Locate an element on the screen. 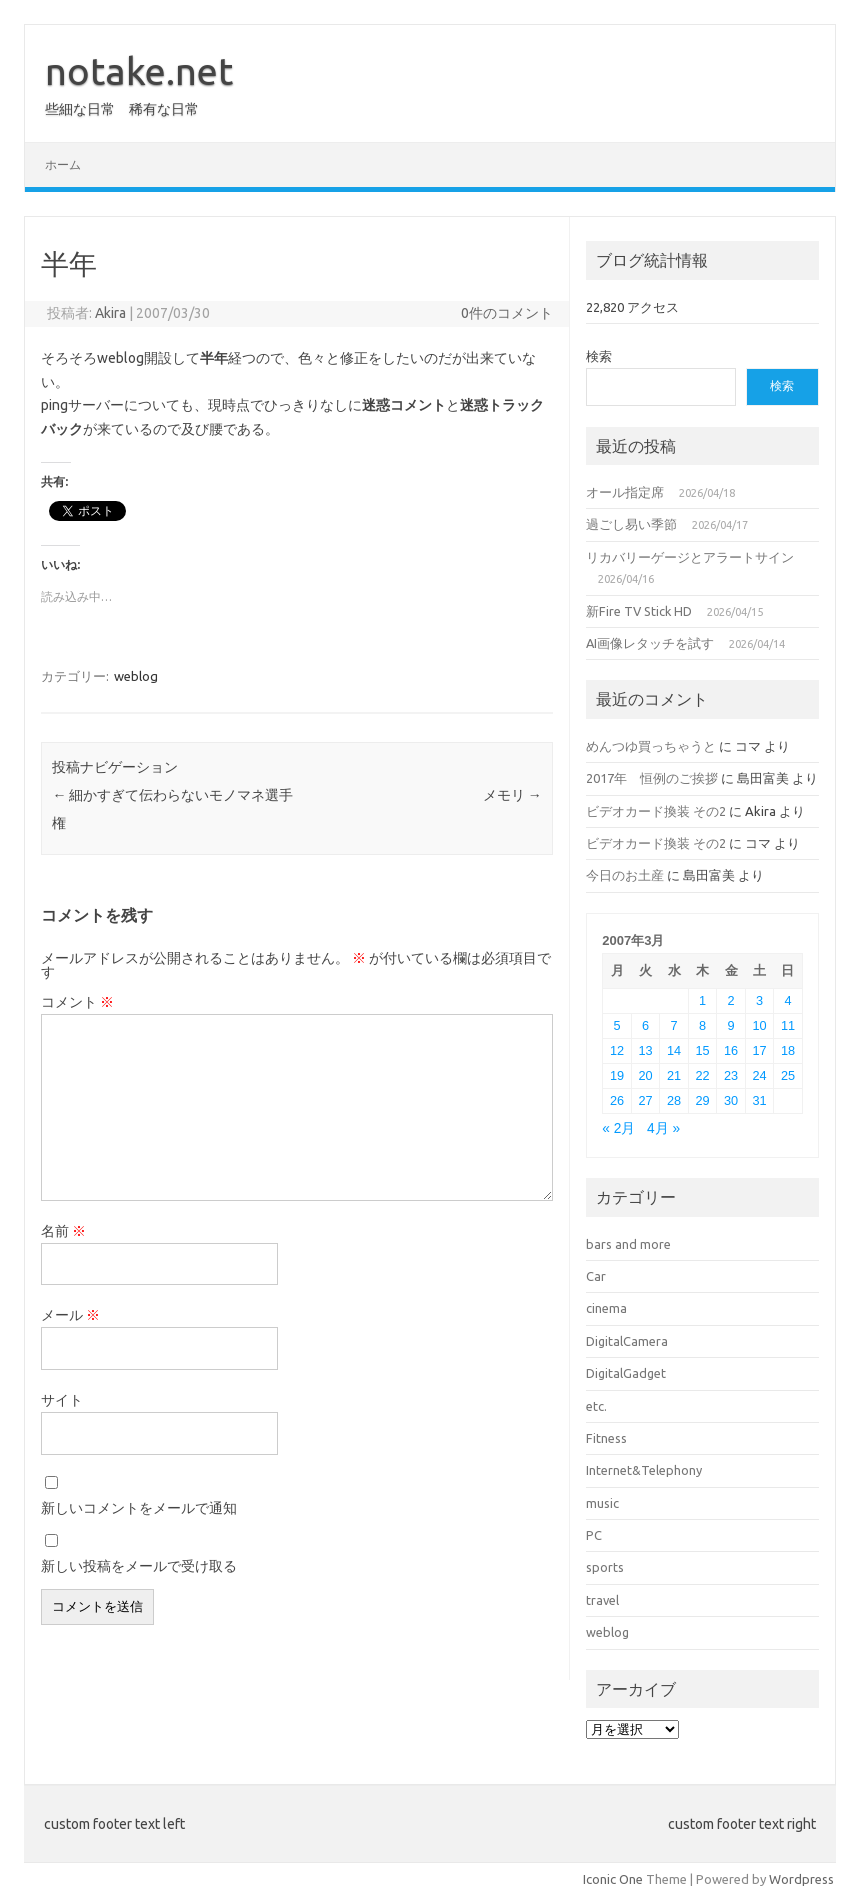  PC is located at coordinates (594, 1535).